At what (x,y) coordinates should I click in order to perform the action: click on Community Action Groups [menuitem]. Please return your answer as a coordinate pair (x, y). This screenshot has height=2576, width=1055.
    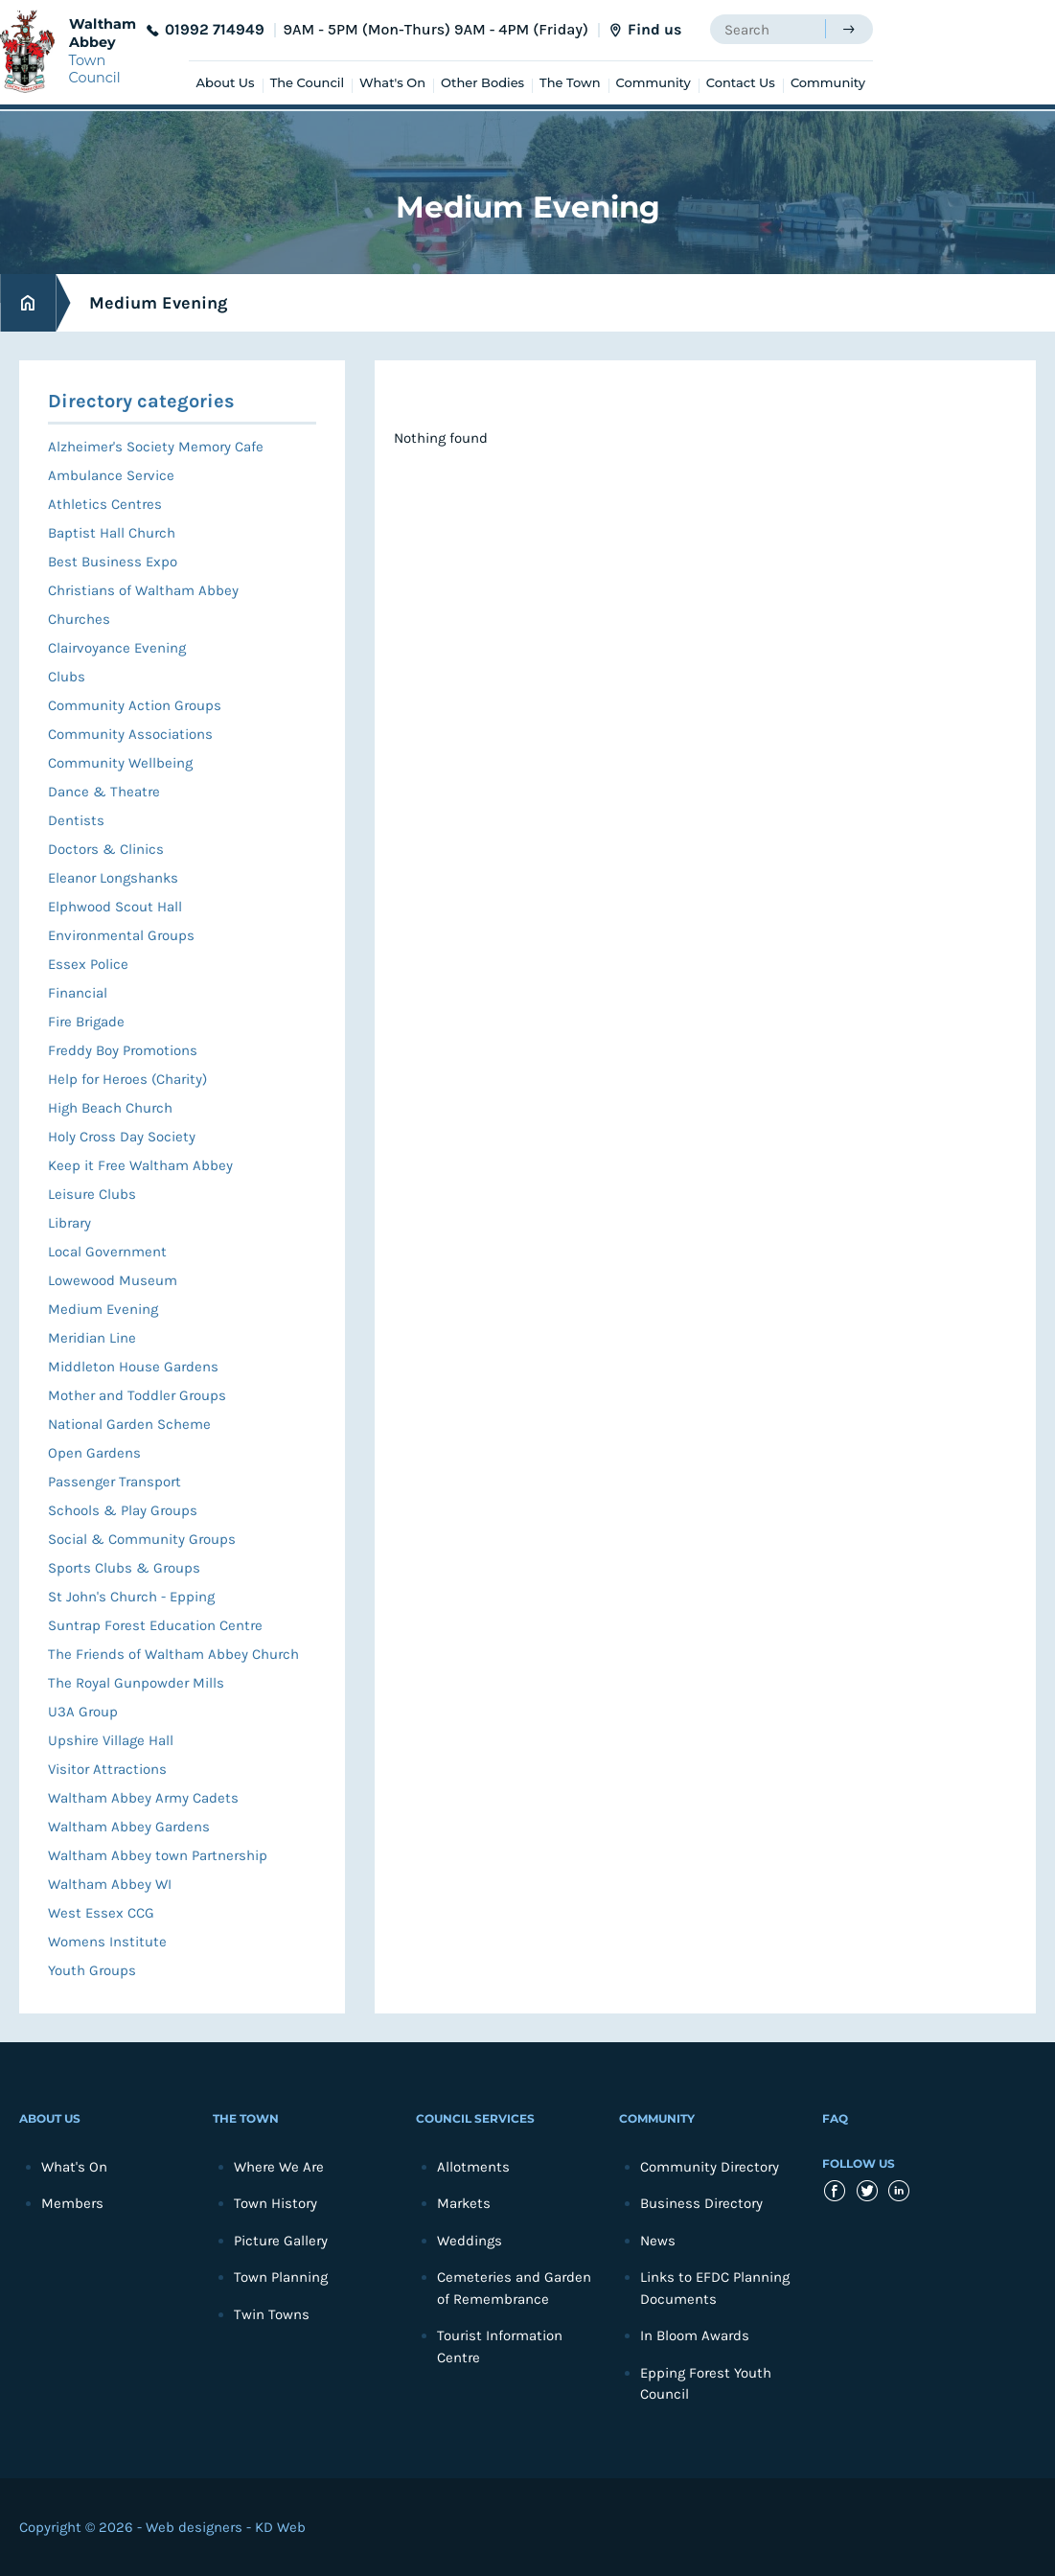
    Looking at the image, I should click on (134, 705).